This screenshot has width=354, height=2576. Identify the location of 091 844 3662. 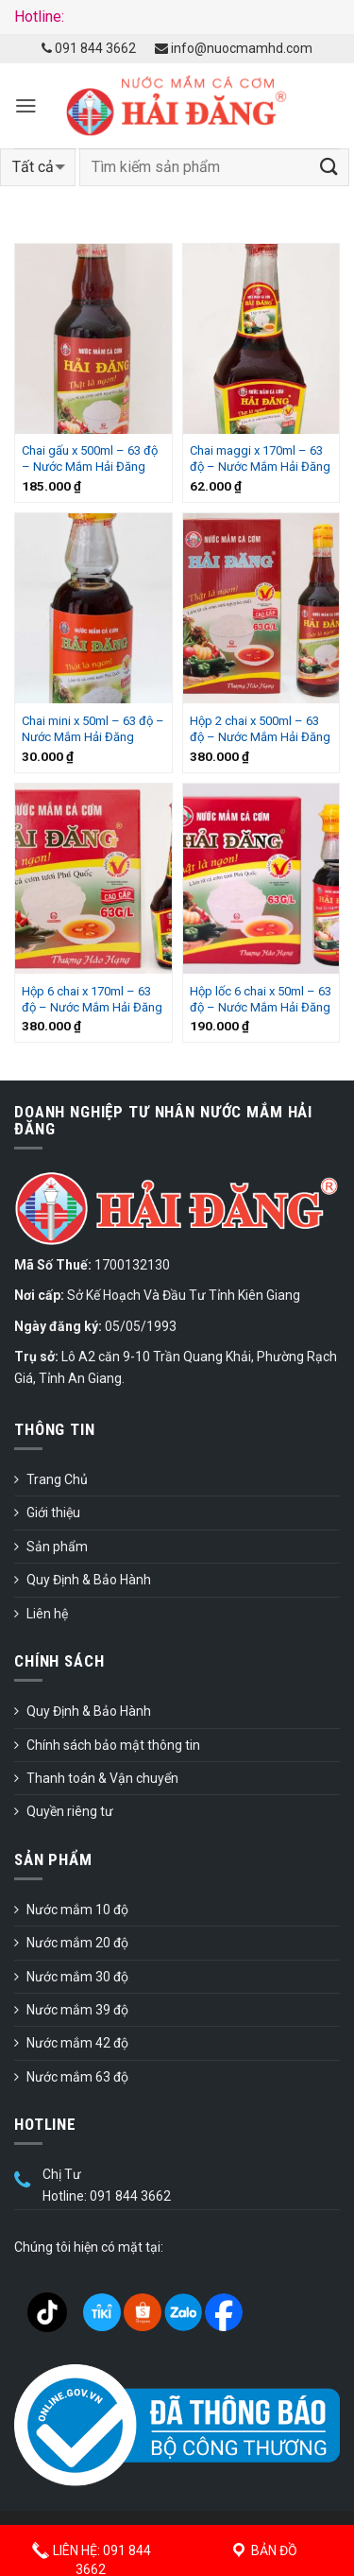
(89, 48).